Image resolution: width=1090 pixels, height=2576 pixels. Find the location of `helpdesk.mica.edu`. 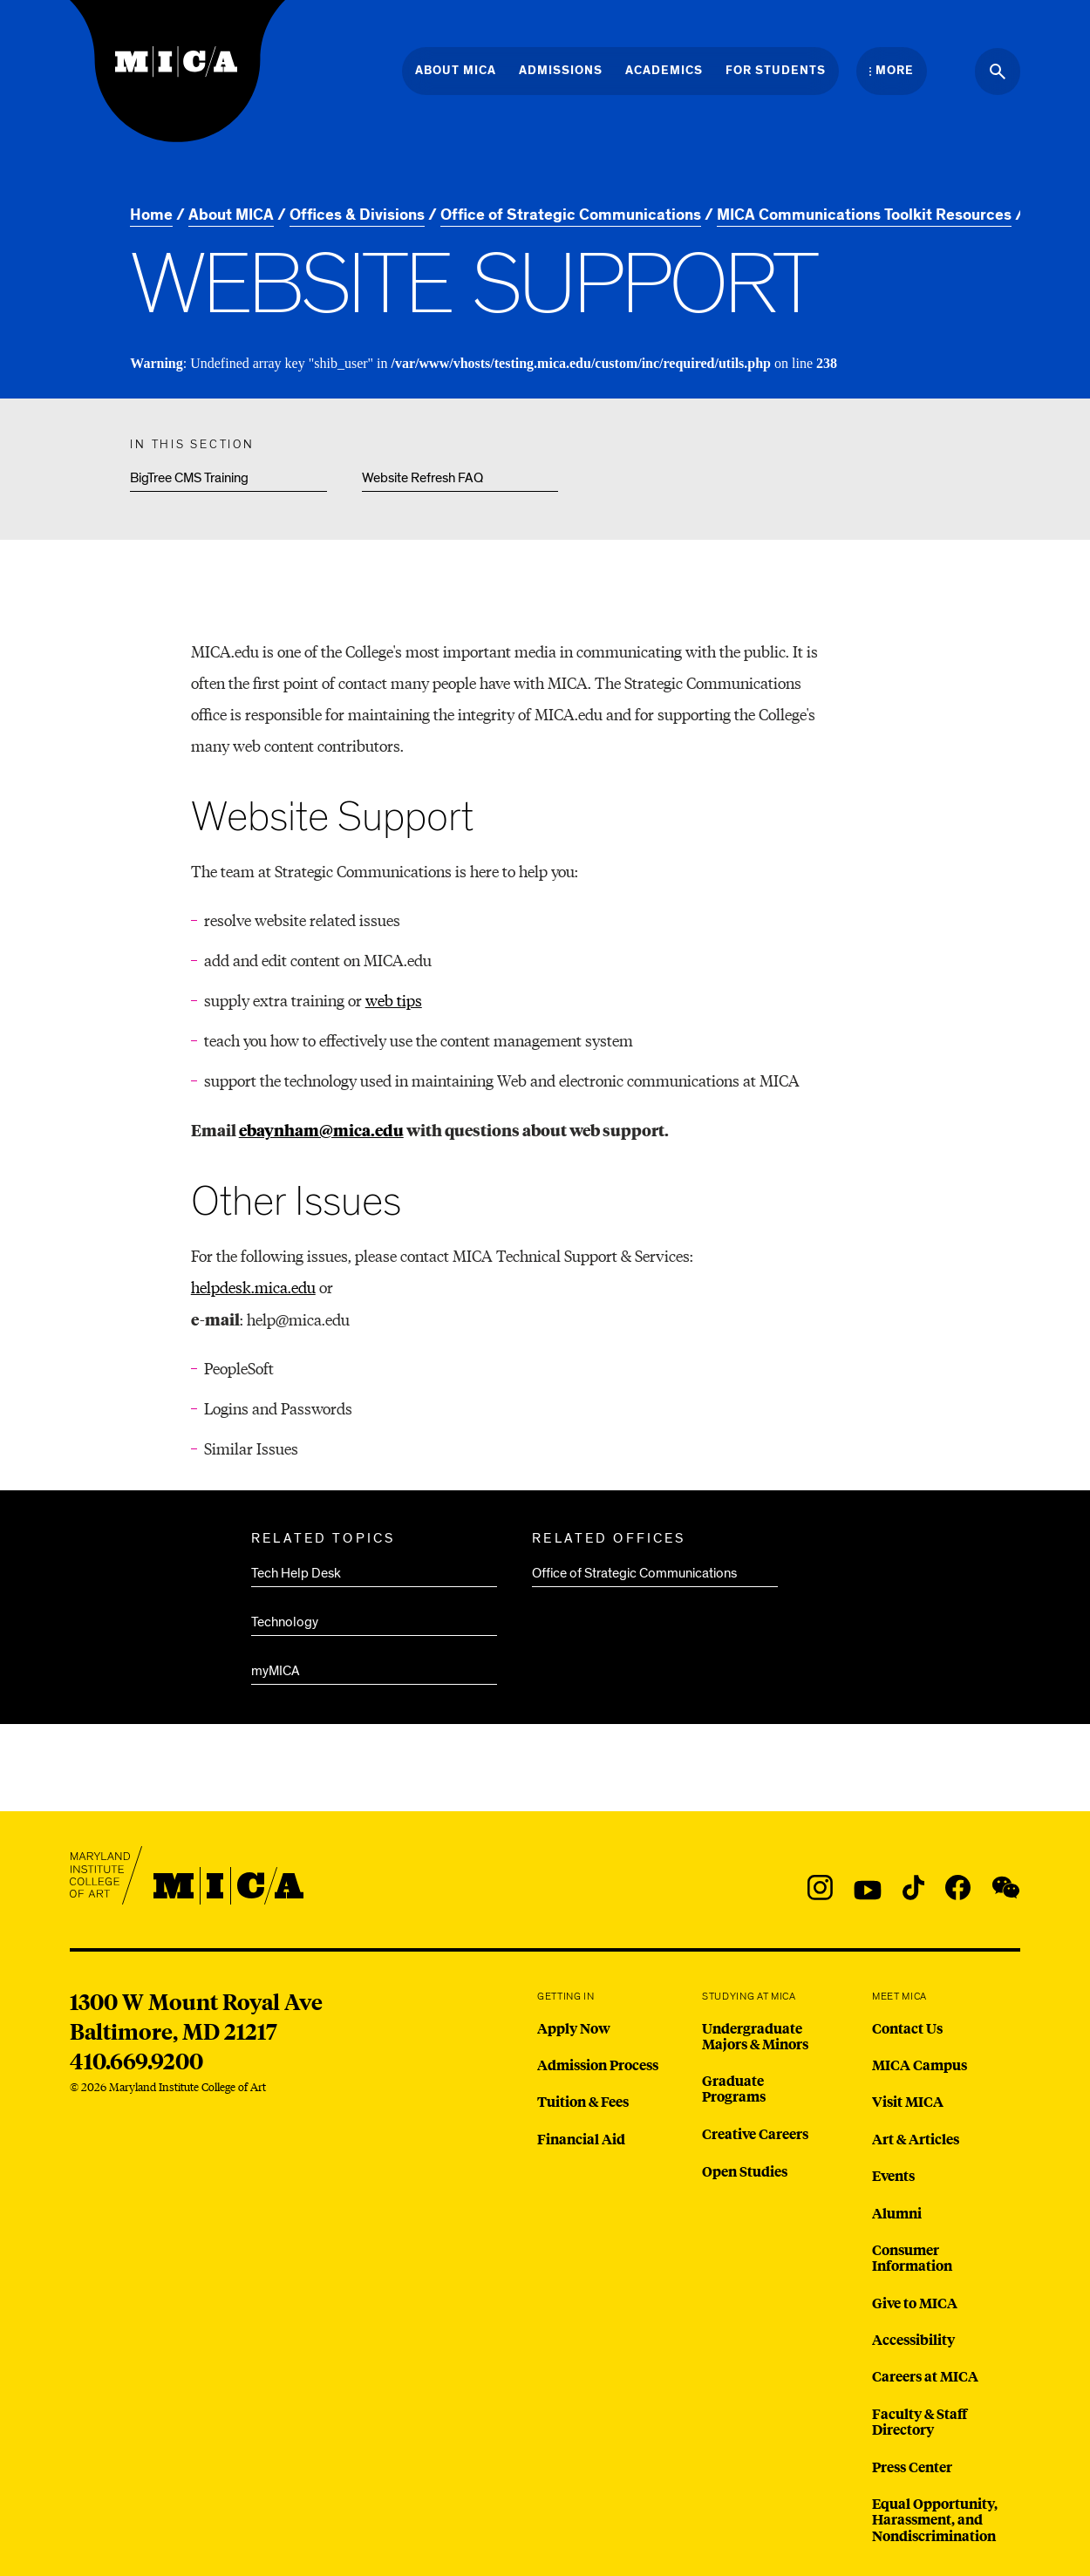

helpdesk.mica.edu is located at coordinates (253, 1287).